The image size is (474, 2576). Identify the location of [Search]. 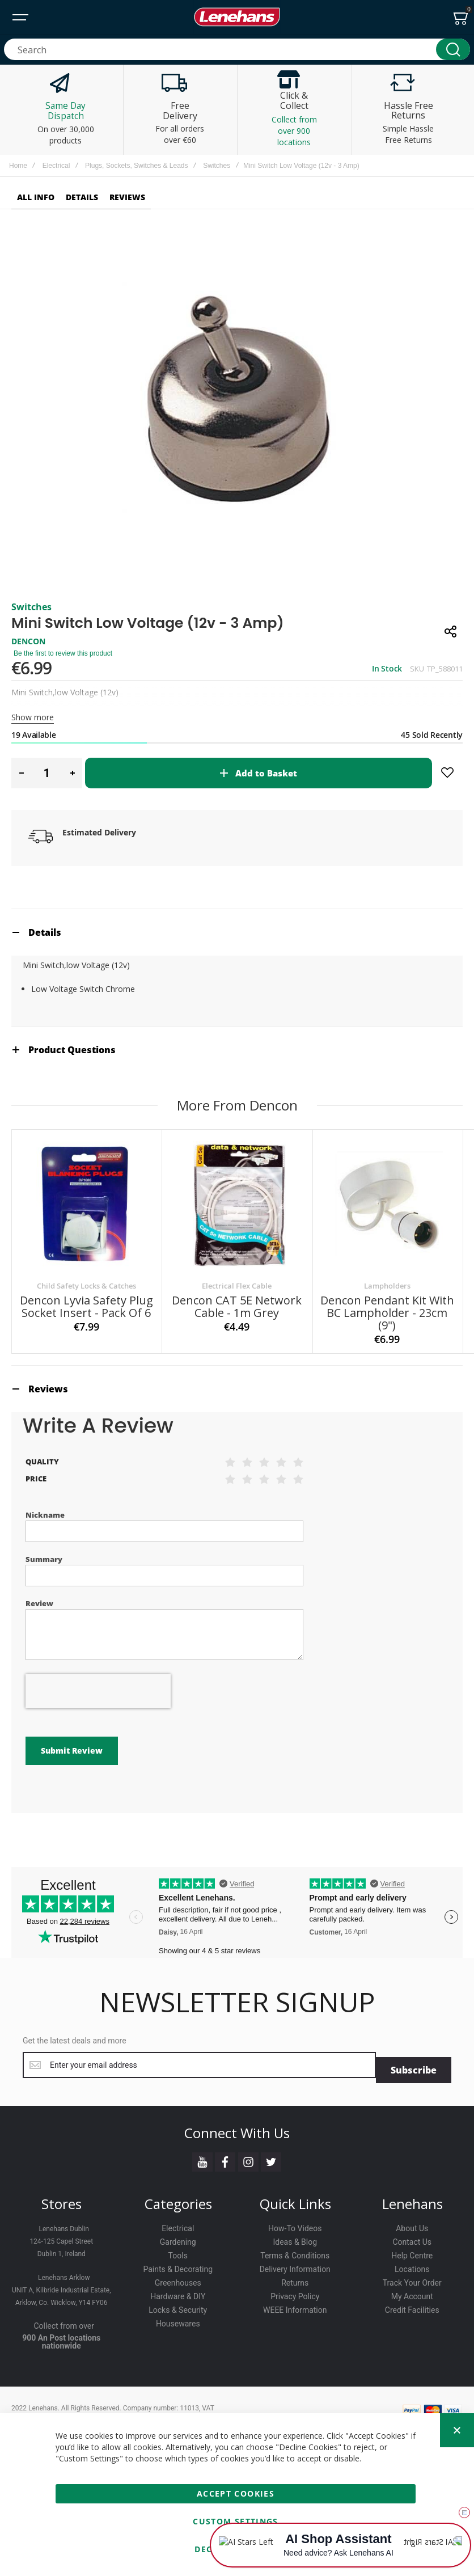
(453, 49).